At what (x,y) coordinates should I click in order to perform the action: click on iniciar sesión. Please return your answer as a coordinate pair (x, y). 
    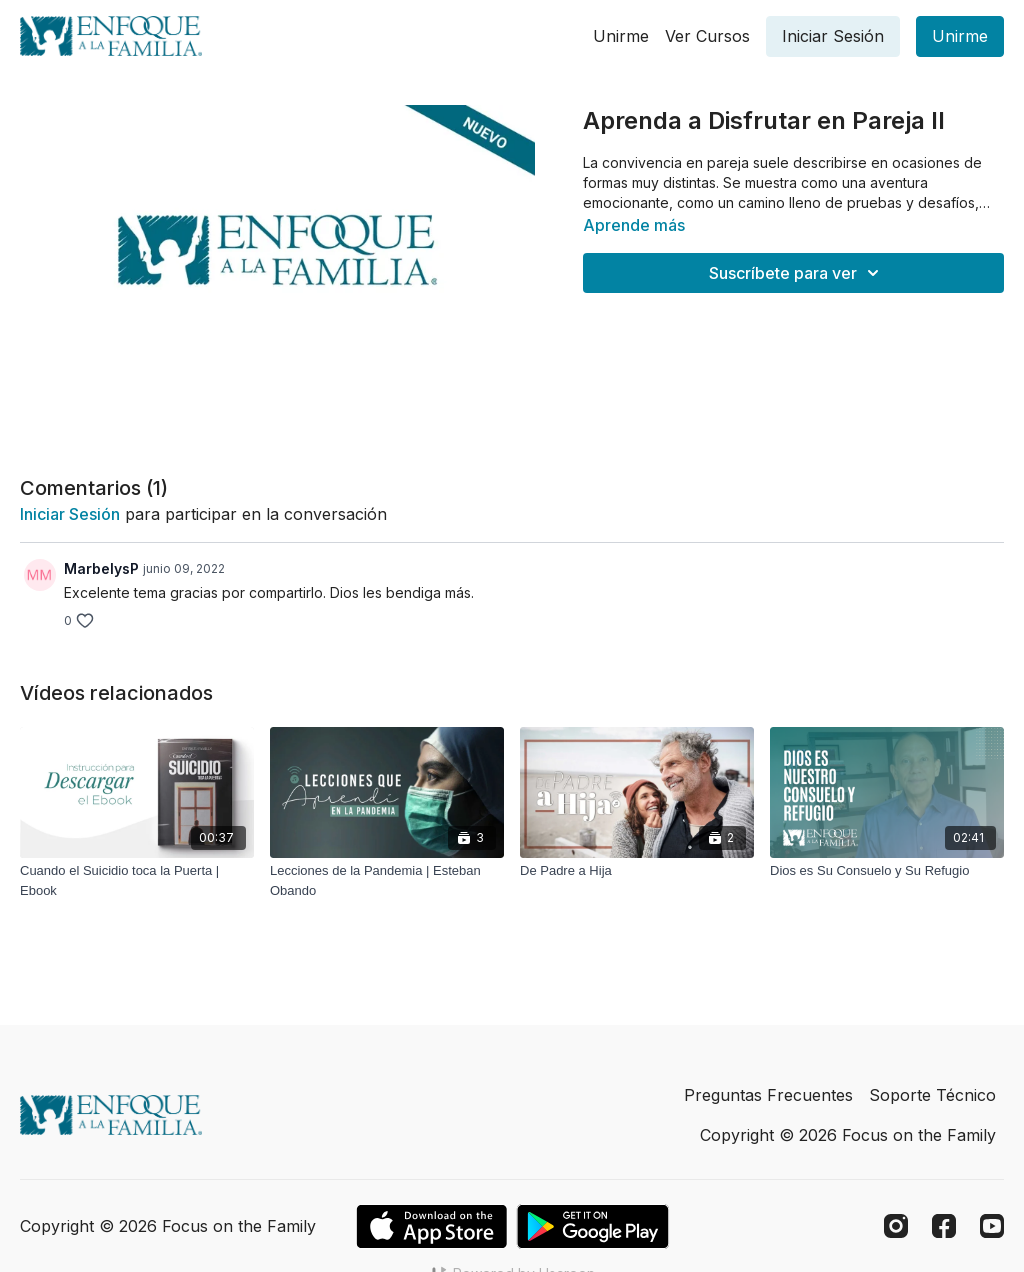
    Looking at the image, I should click on (70, 514).